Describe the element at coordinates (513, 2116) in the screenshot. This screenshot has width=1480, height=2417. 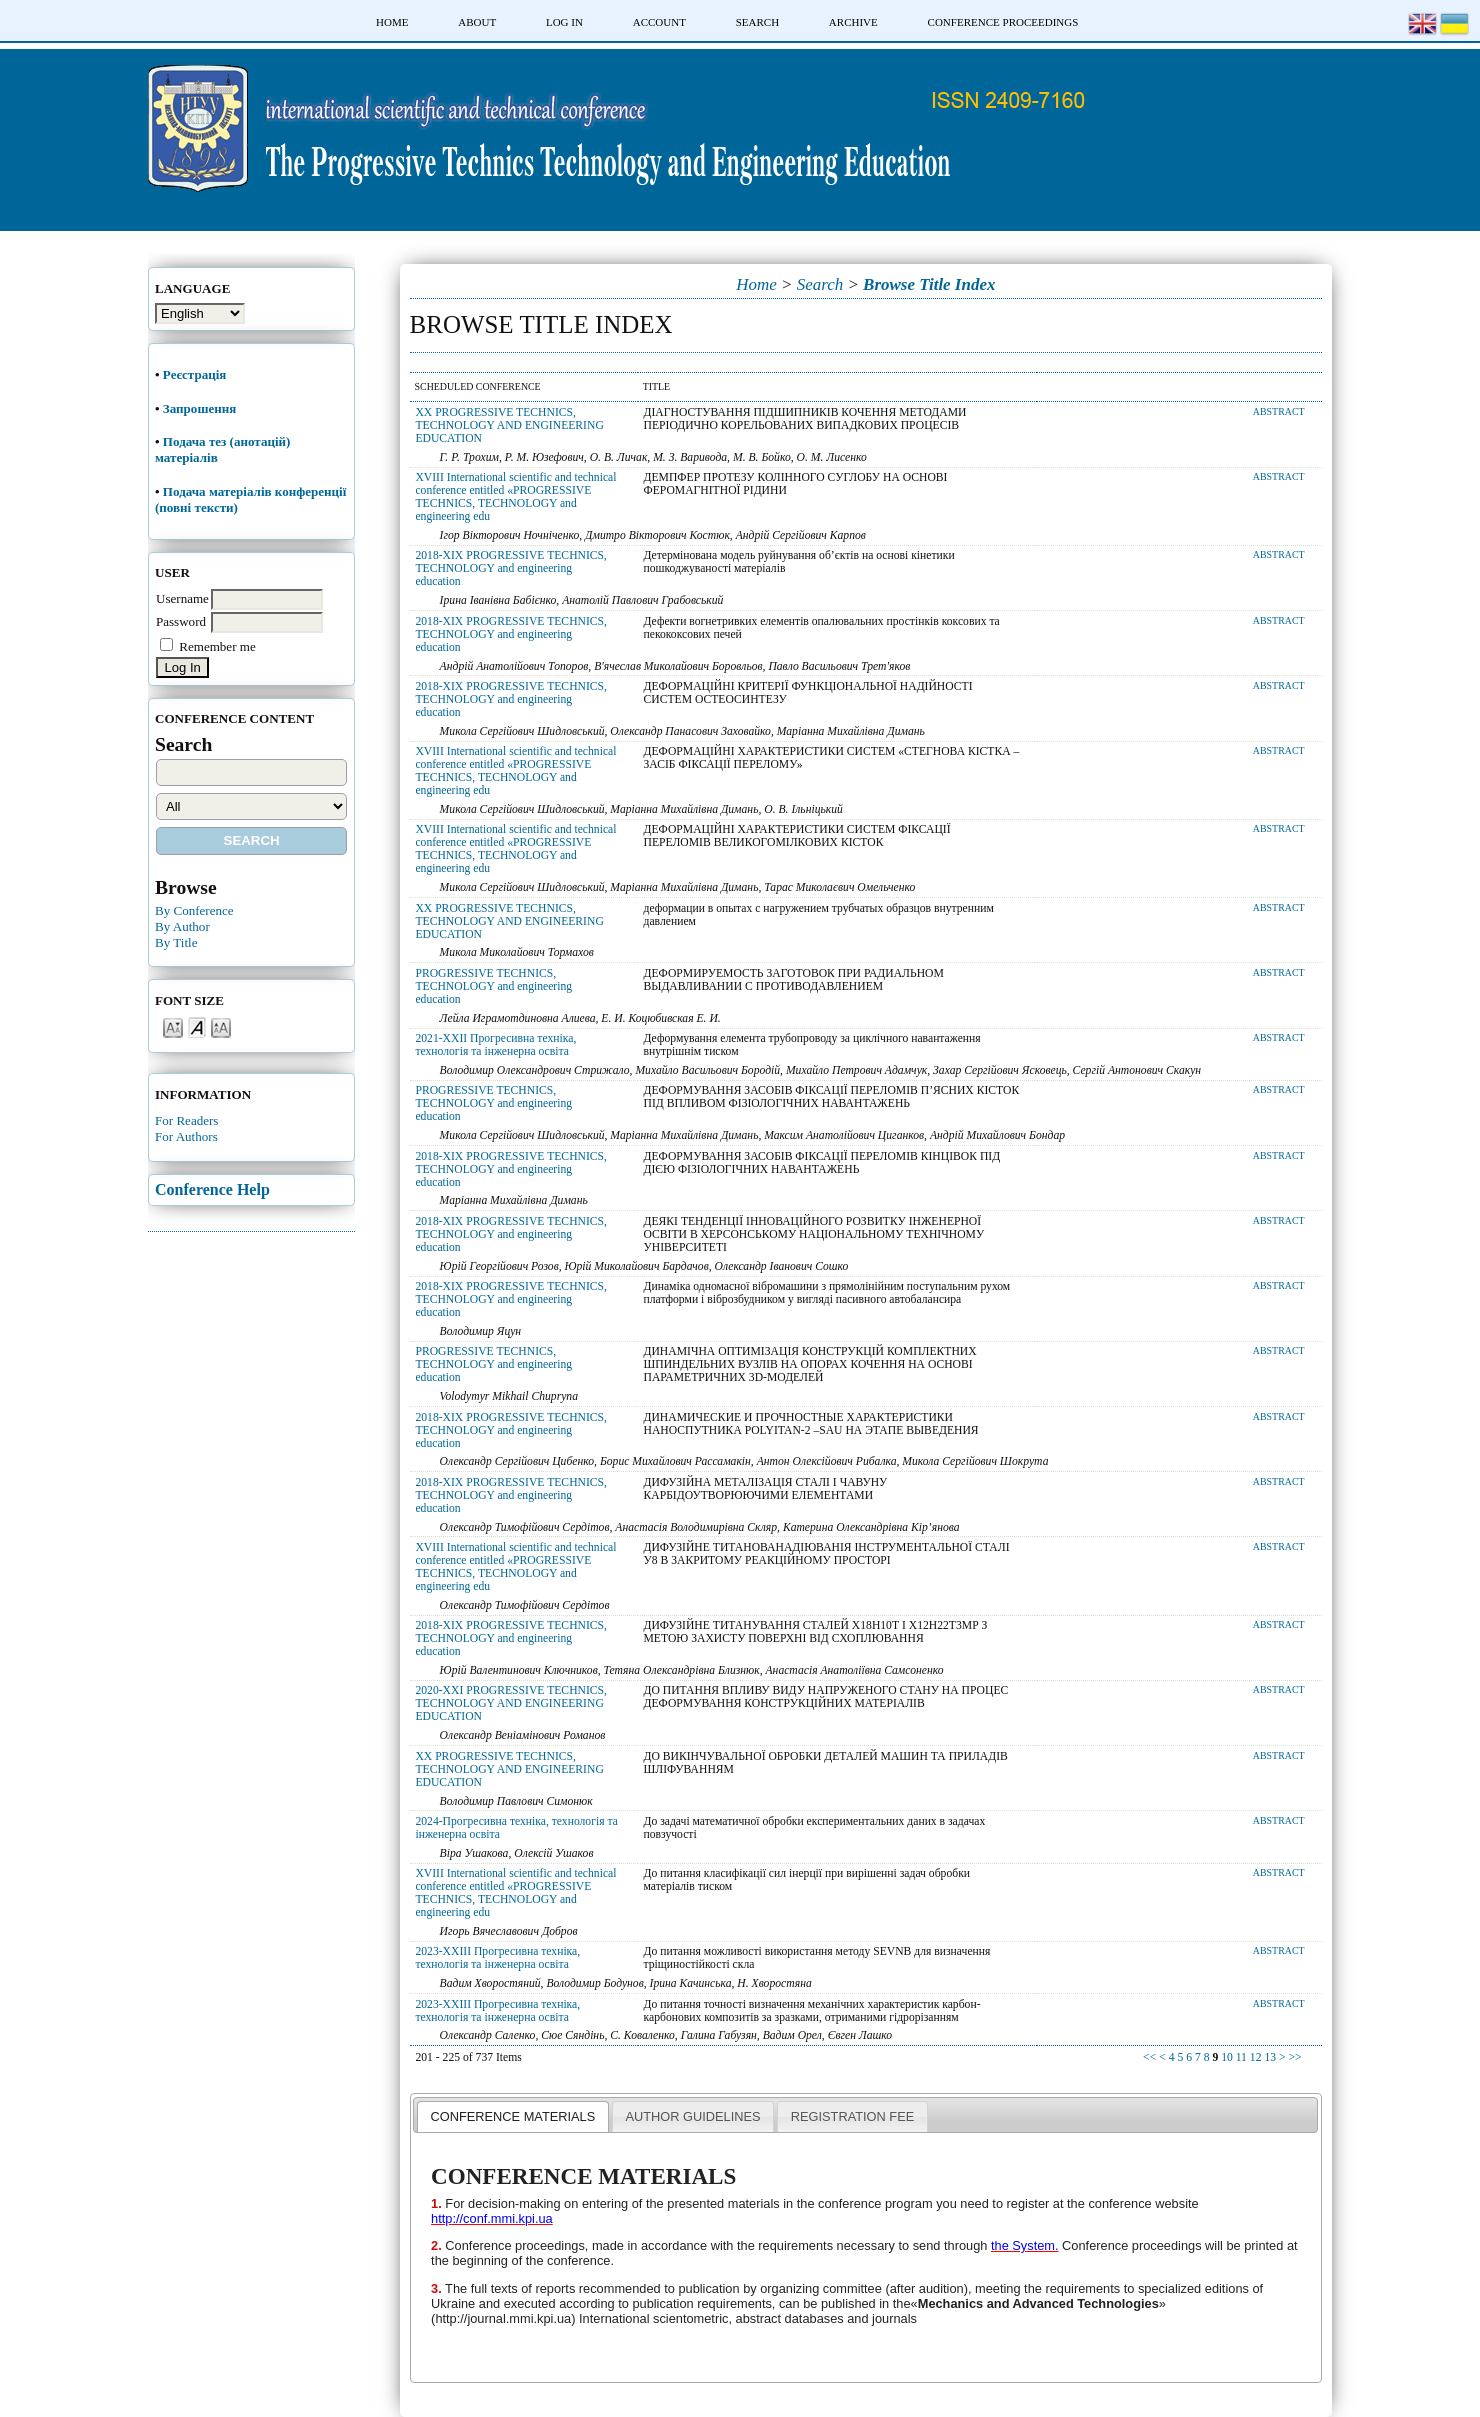
I see `[tab]` at that location.